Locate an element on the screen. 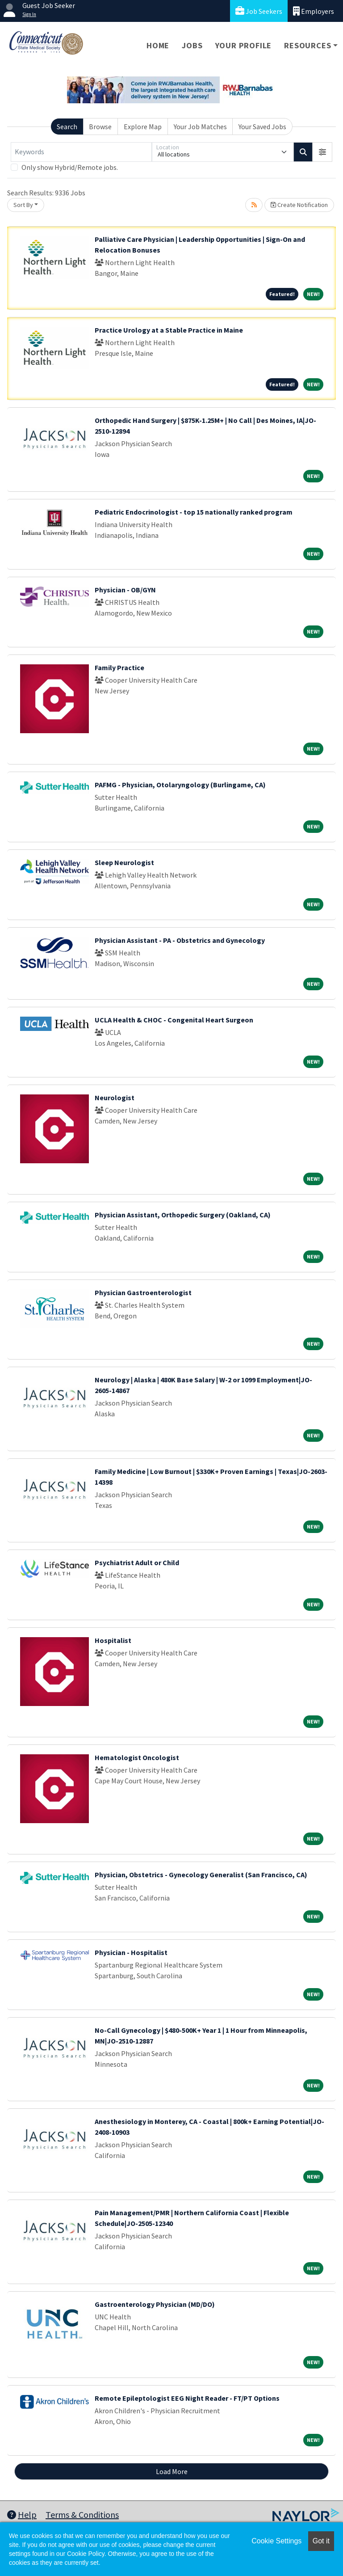  Physician Assistant, Orthopedic Surgery (Oakland, CA) is located at coordinates (183, 1214).